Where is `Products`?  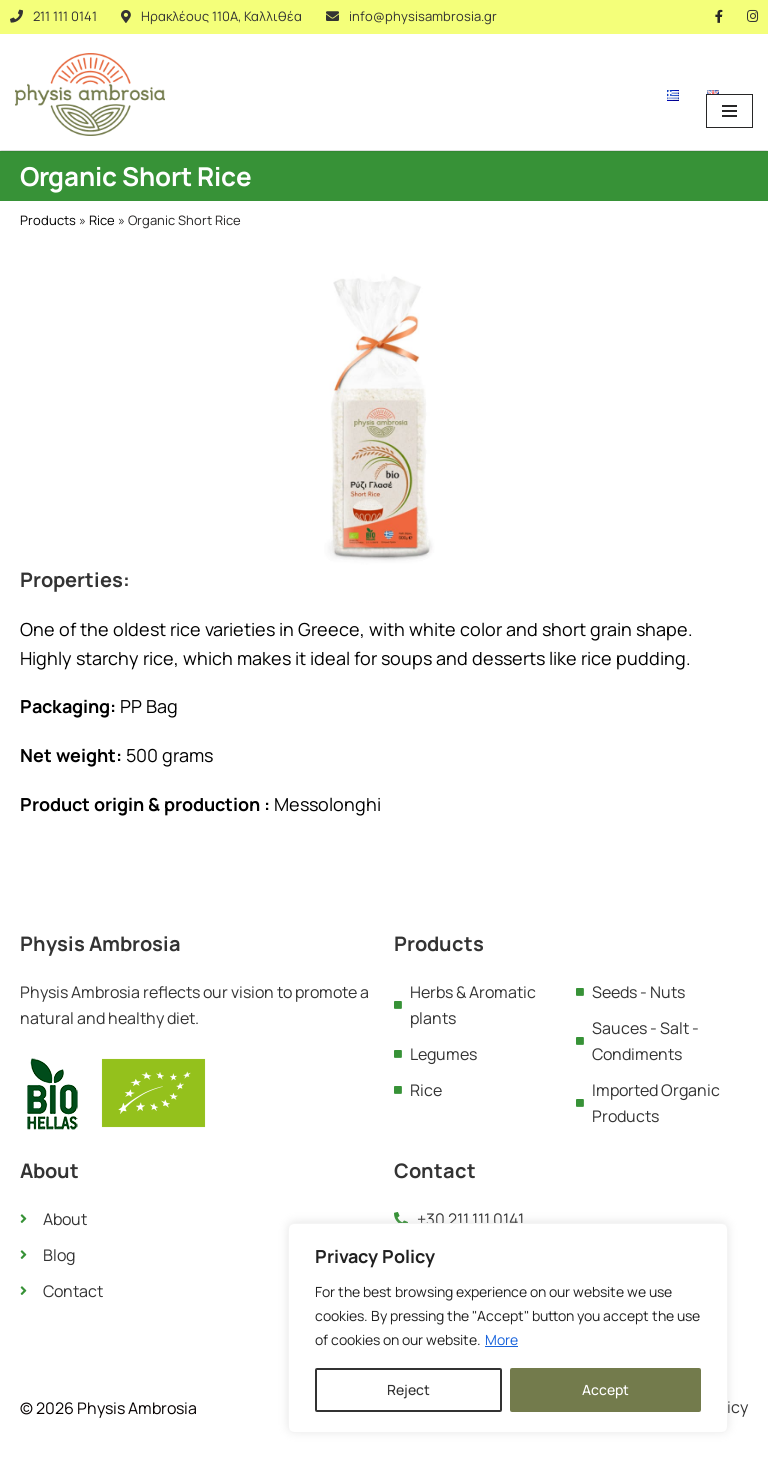 Products is located at coordinates (48, 220).